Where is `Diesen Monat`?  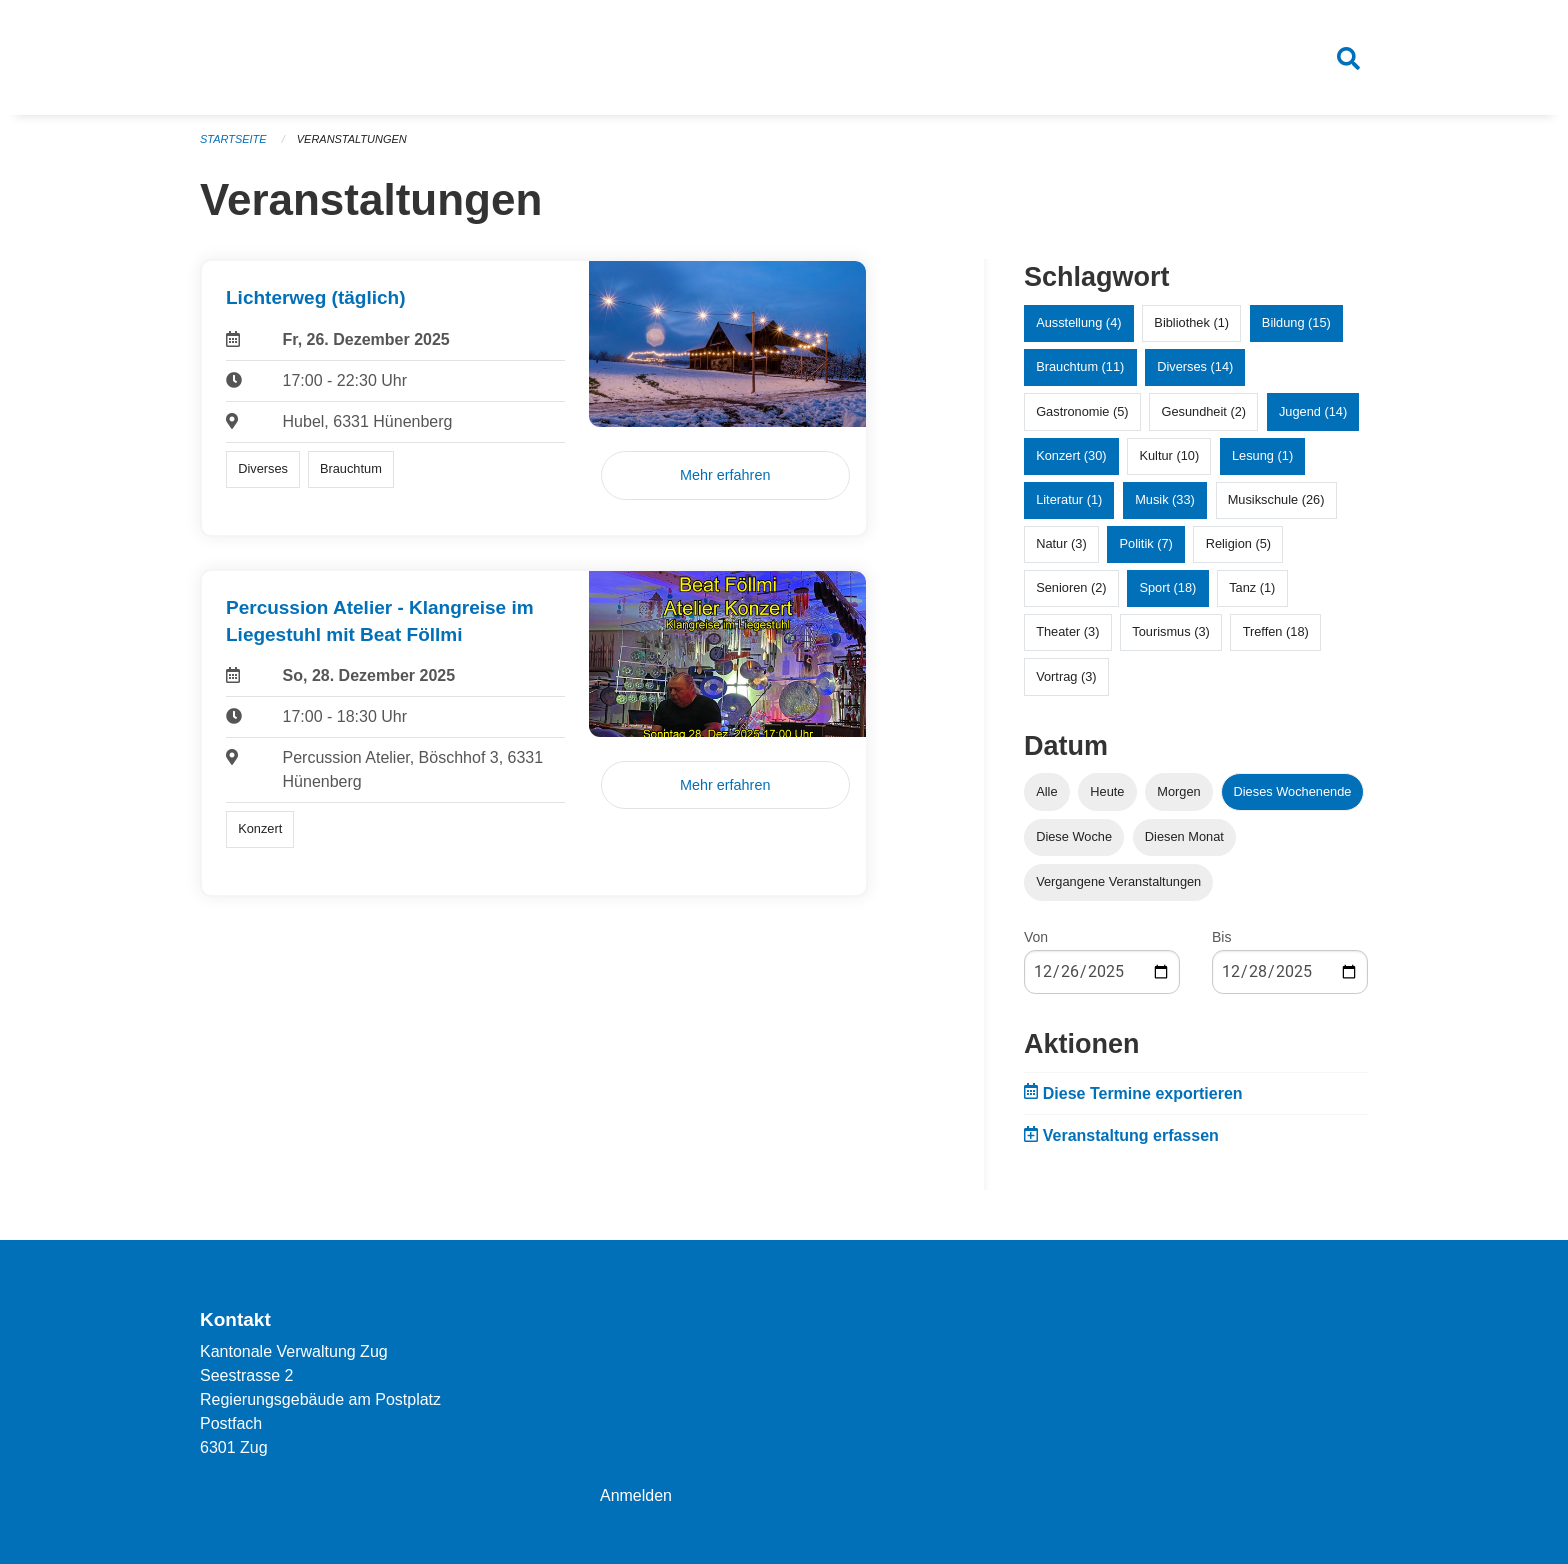 Diesen Monat is located at coordinates (1184, 836).